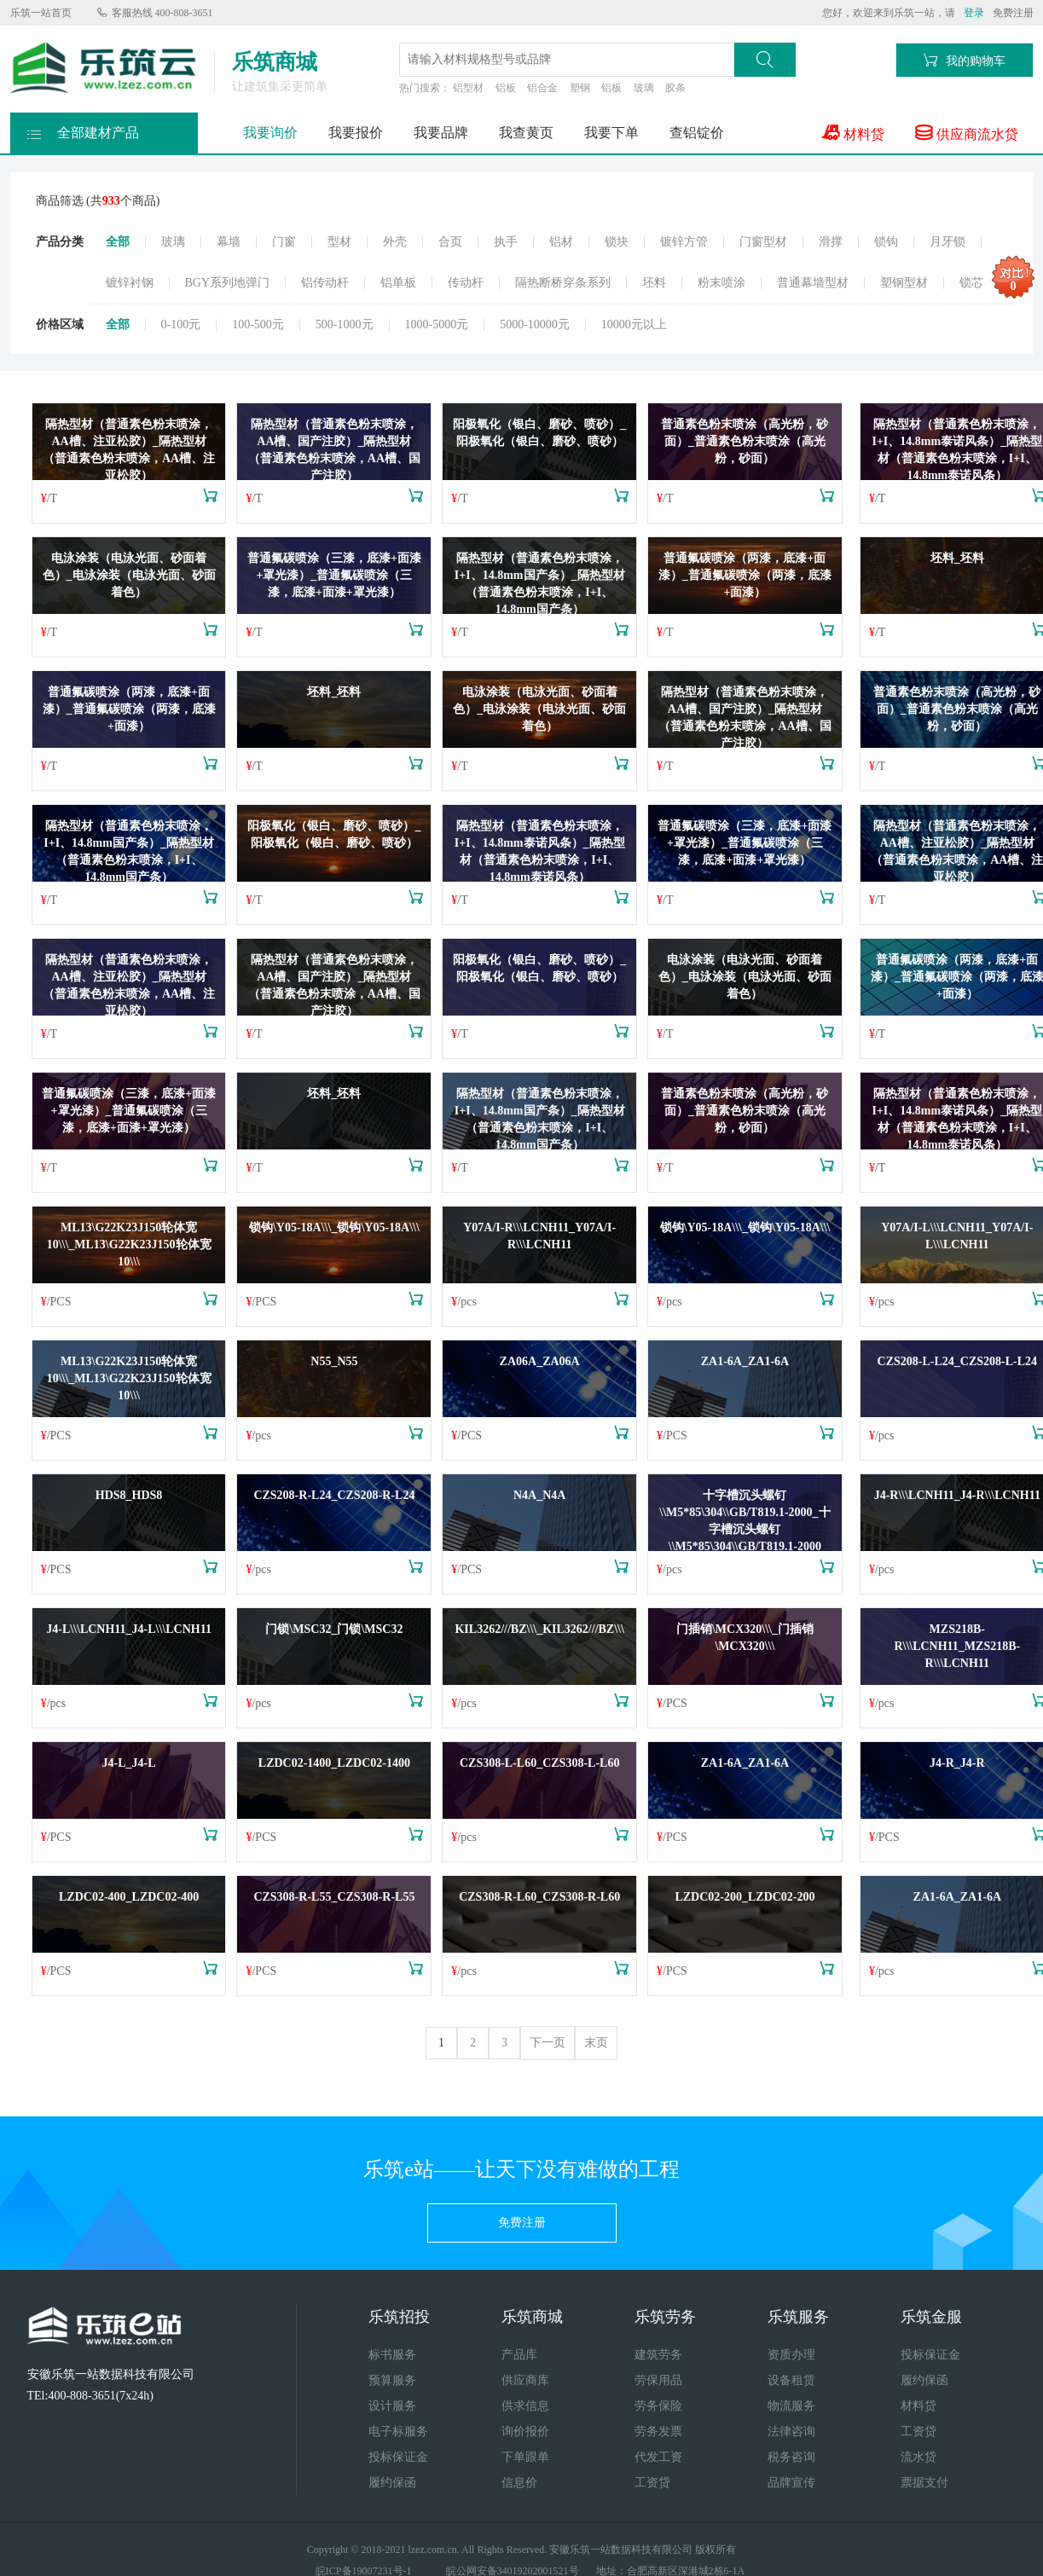 The height and width of the screenshot is (2576, 1043). What do you see at coordinates (395, 242) in the screenshot?
I see `外壳` at bounding box center [395, 242].